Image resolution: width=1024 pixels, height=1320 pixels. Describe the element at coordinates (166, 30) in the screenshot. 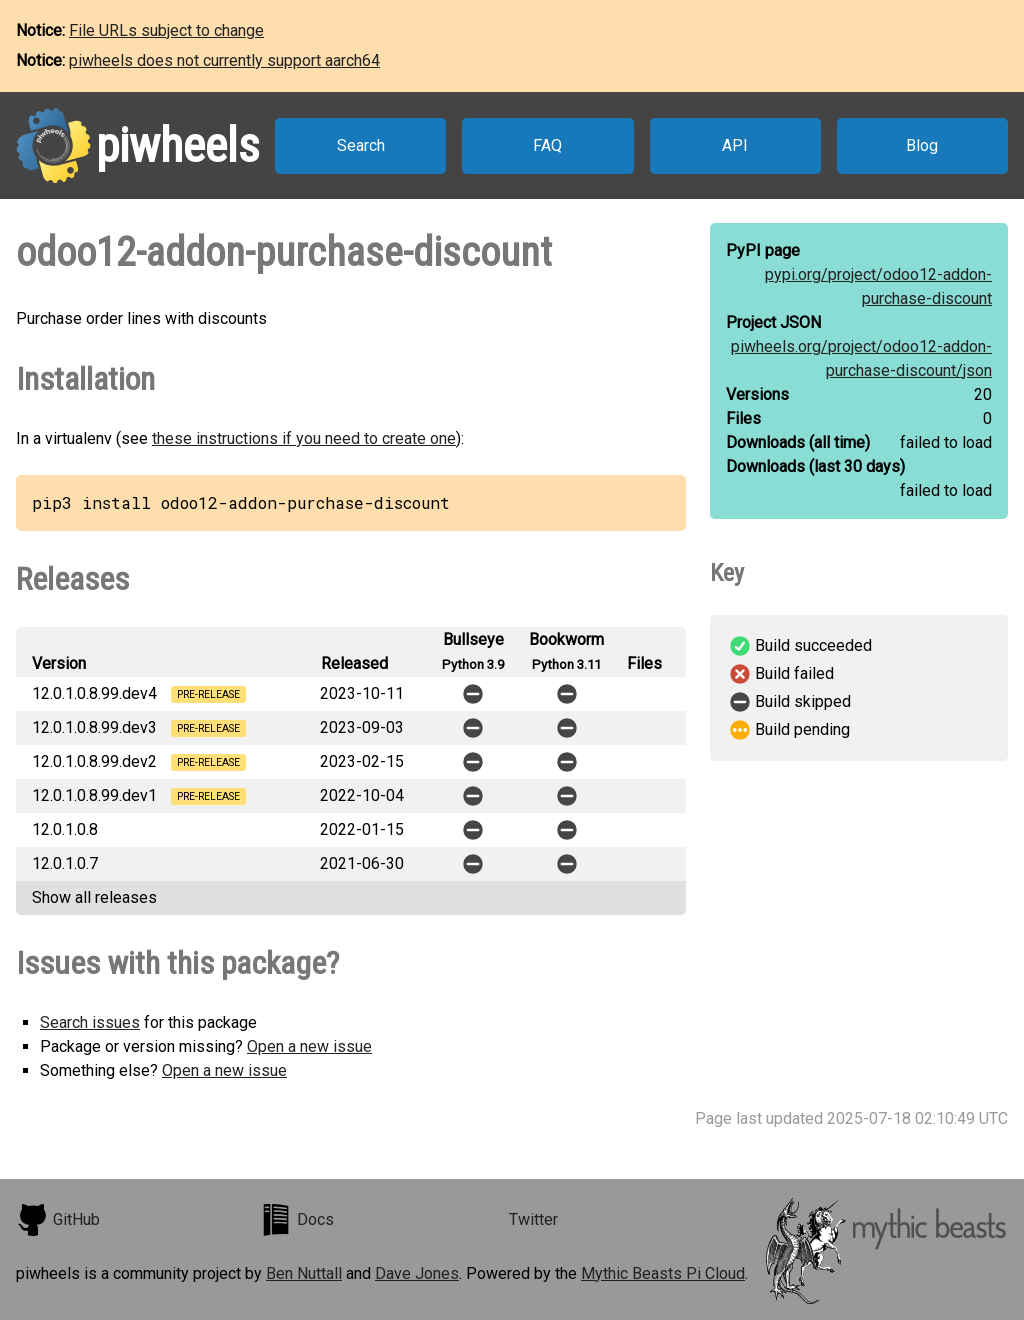

I see `File URLs subject to change` at that location.